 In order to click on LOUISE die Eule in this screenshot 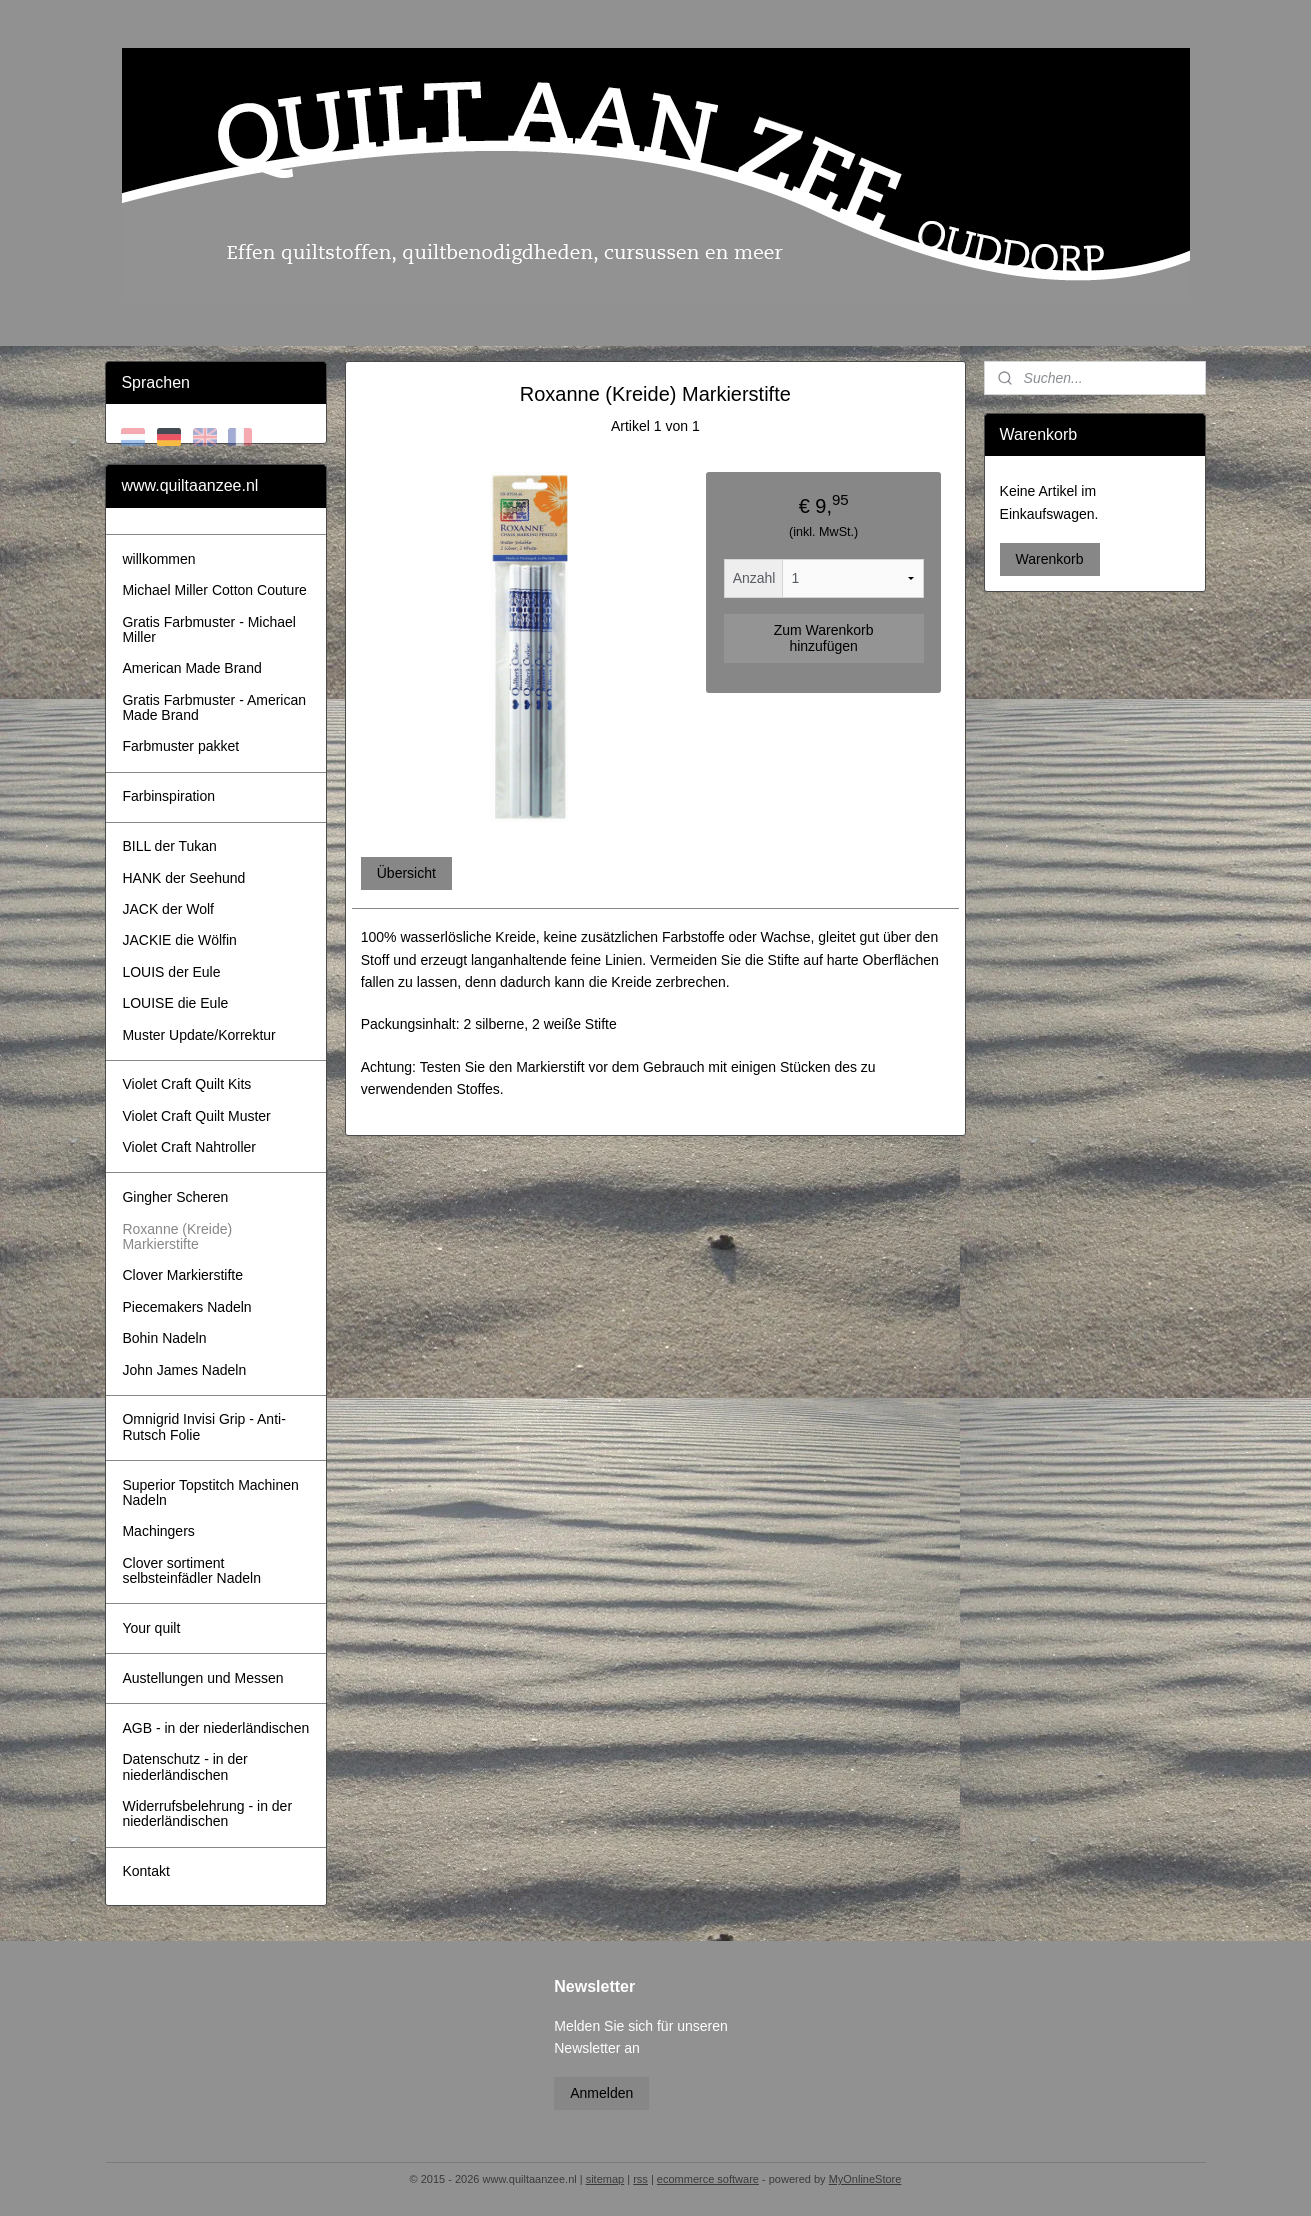, I will do `click(175, 1003)`.